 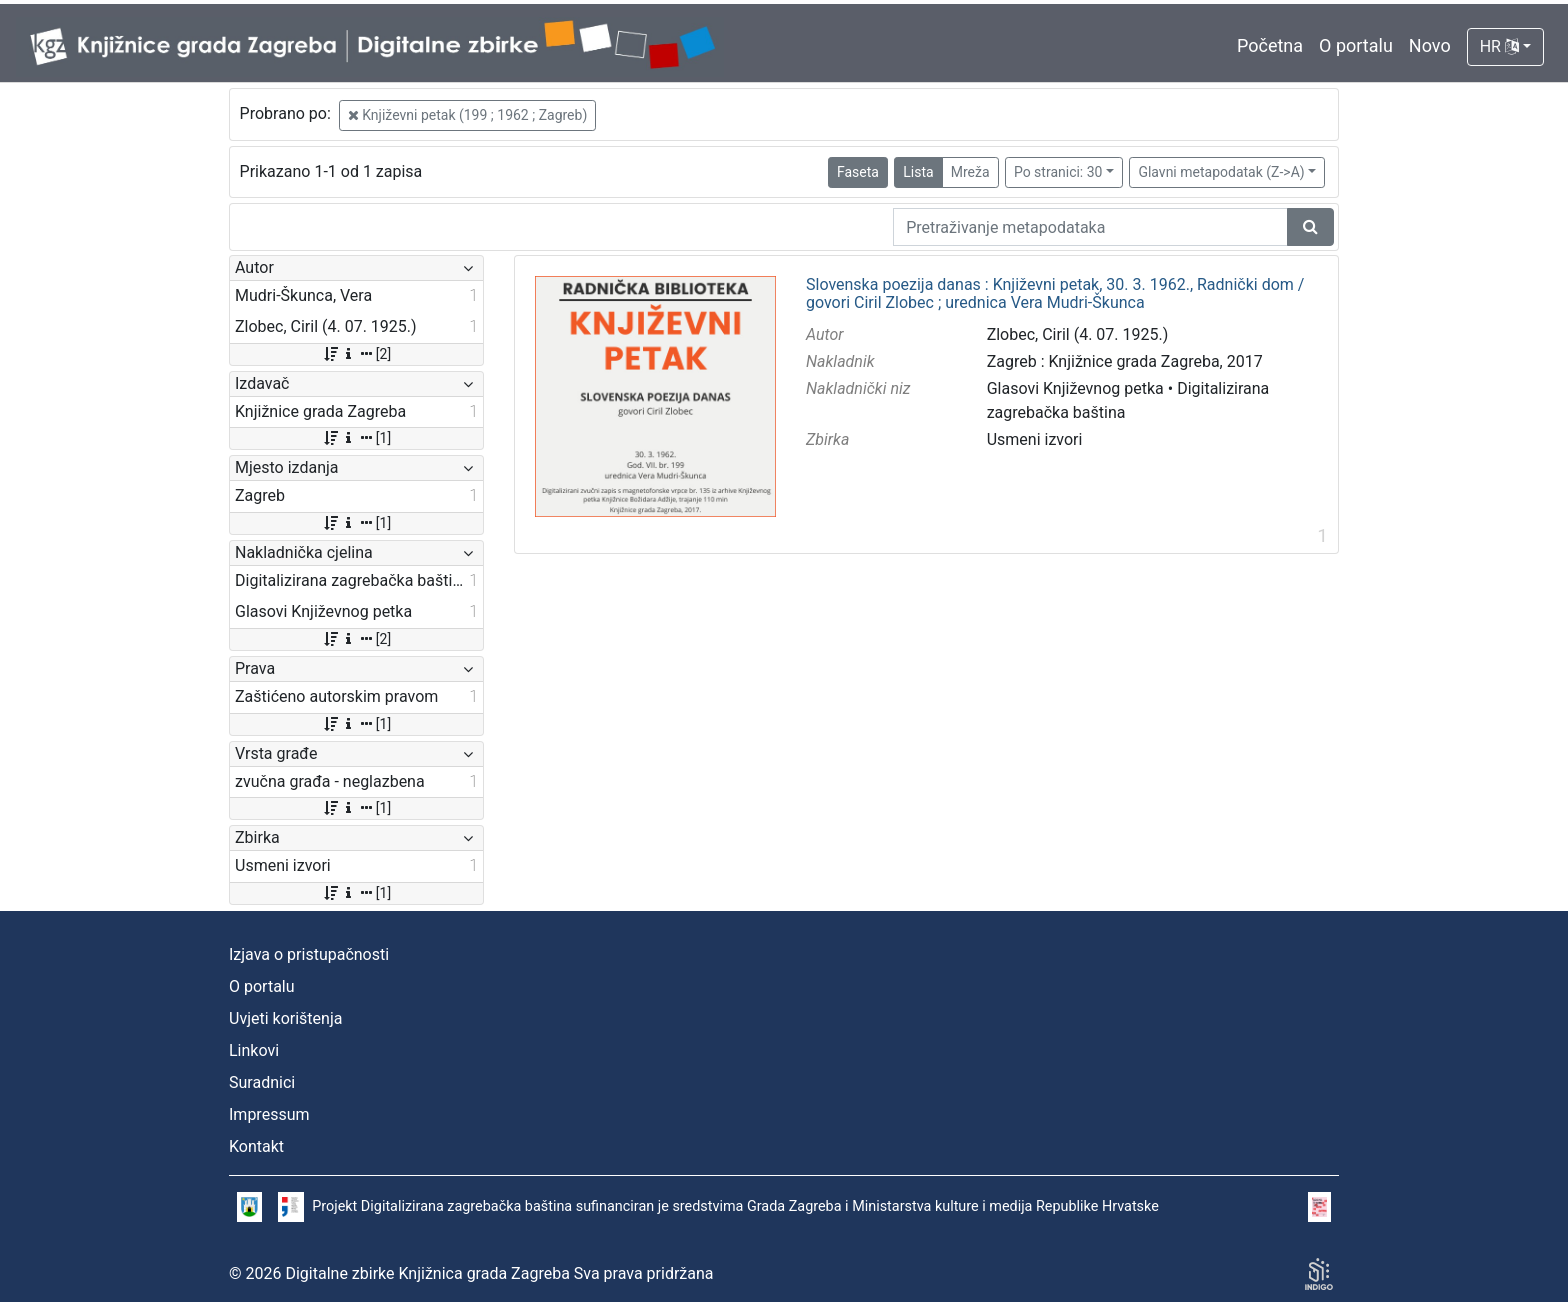 What do you see at coordinates (1058, 172) in the screenshot?
I see `Po stranici: 30` at bounding box center [1058, 172].